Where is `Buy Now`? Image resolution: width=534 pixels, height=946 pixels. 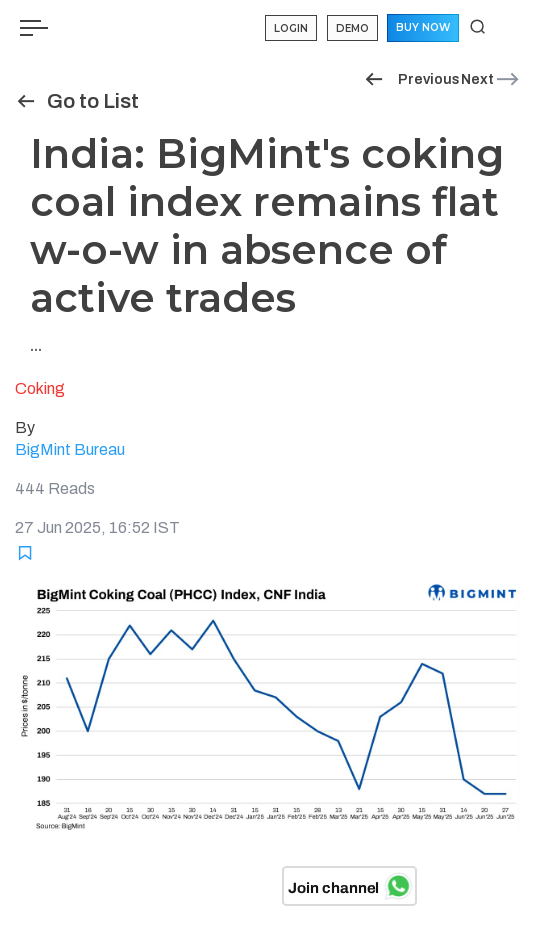 Buy Now is located at coordinates (423, 27).